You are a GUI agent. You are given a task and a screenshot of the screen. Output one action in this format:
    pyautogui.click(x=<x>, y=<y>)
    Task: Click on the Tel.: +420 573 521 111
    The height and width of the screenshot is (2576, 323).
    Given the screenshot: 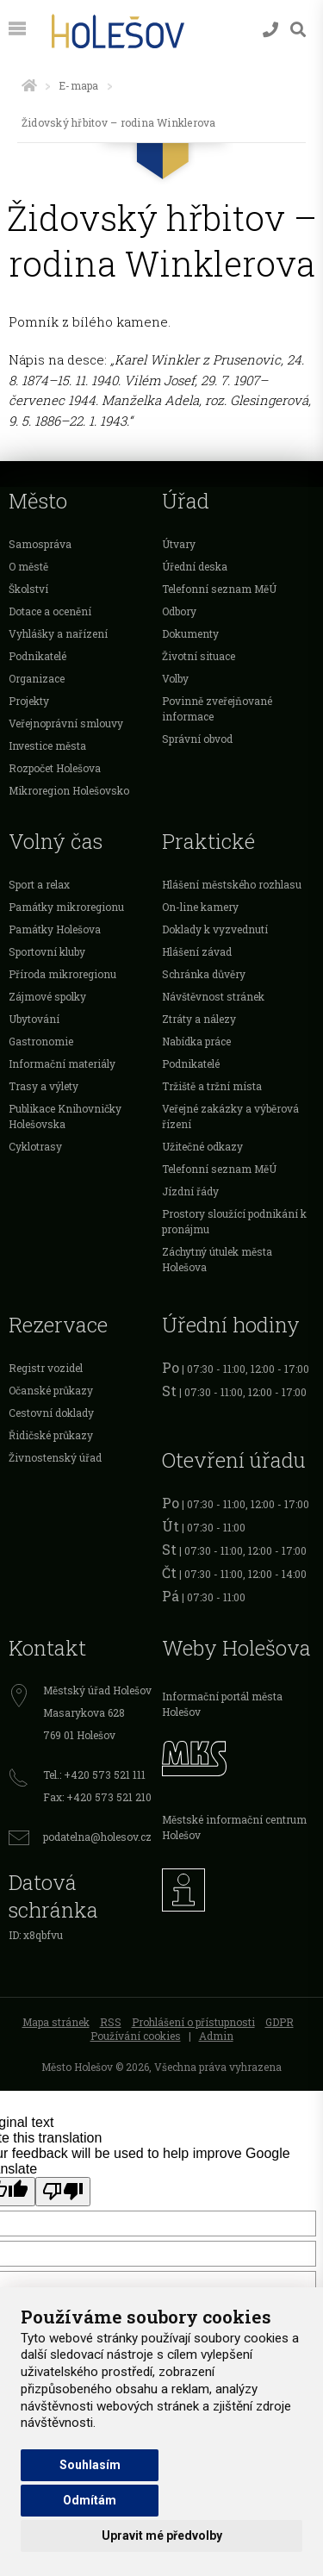 What is the action you would take?
    pyautogui.click(x=94, y=1774)
    